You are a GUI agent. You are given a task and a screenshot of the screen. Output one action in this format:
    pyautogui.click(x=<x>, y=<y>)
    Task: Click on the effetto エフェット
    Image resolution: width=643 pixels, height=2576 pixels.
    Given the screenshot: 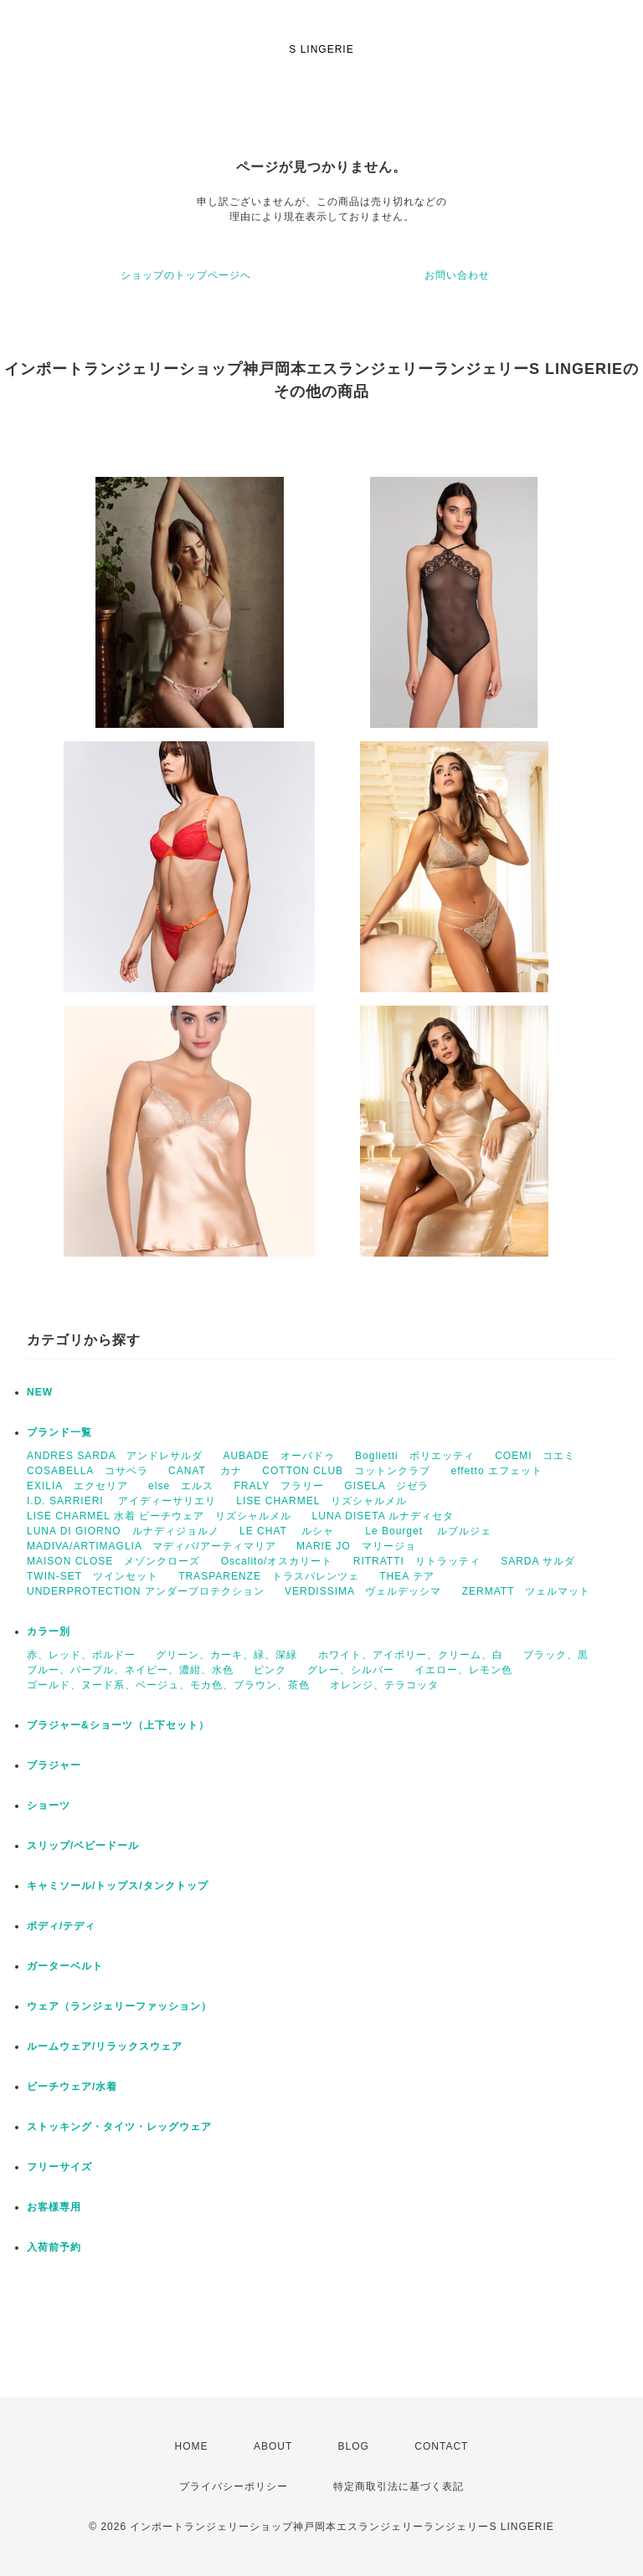 What is the action you would take?
    pyautogui.click(x=496, y=1471)
    